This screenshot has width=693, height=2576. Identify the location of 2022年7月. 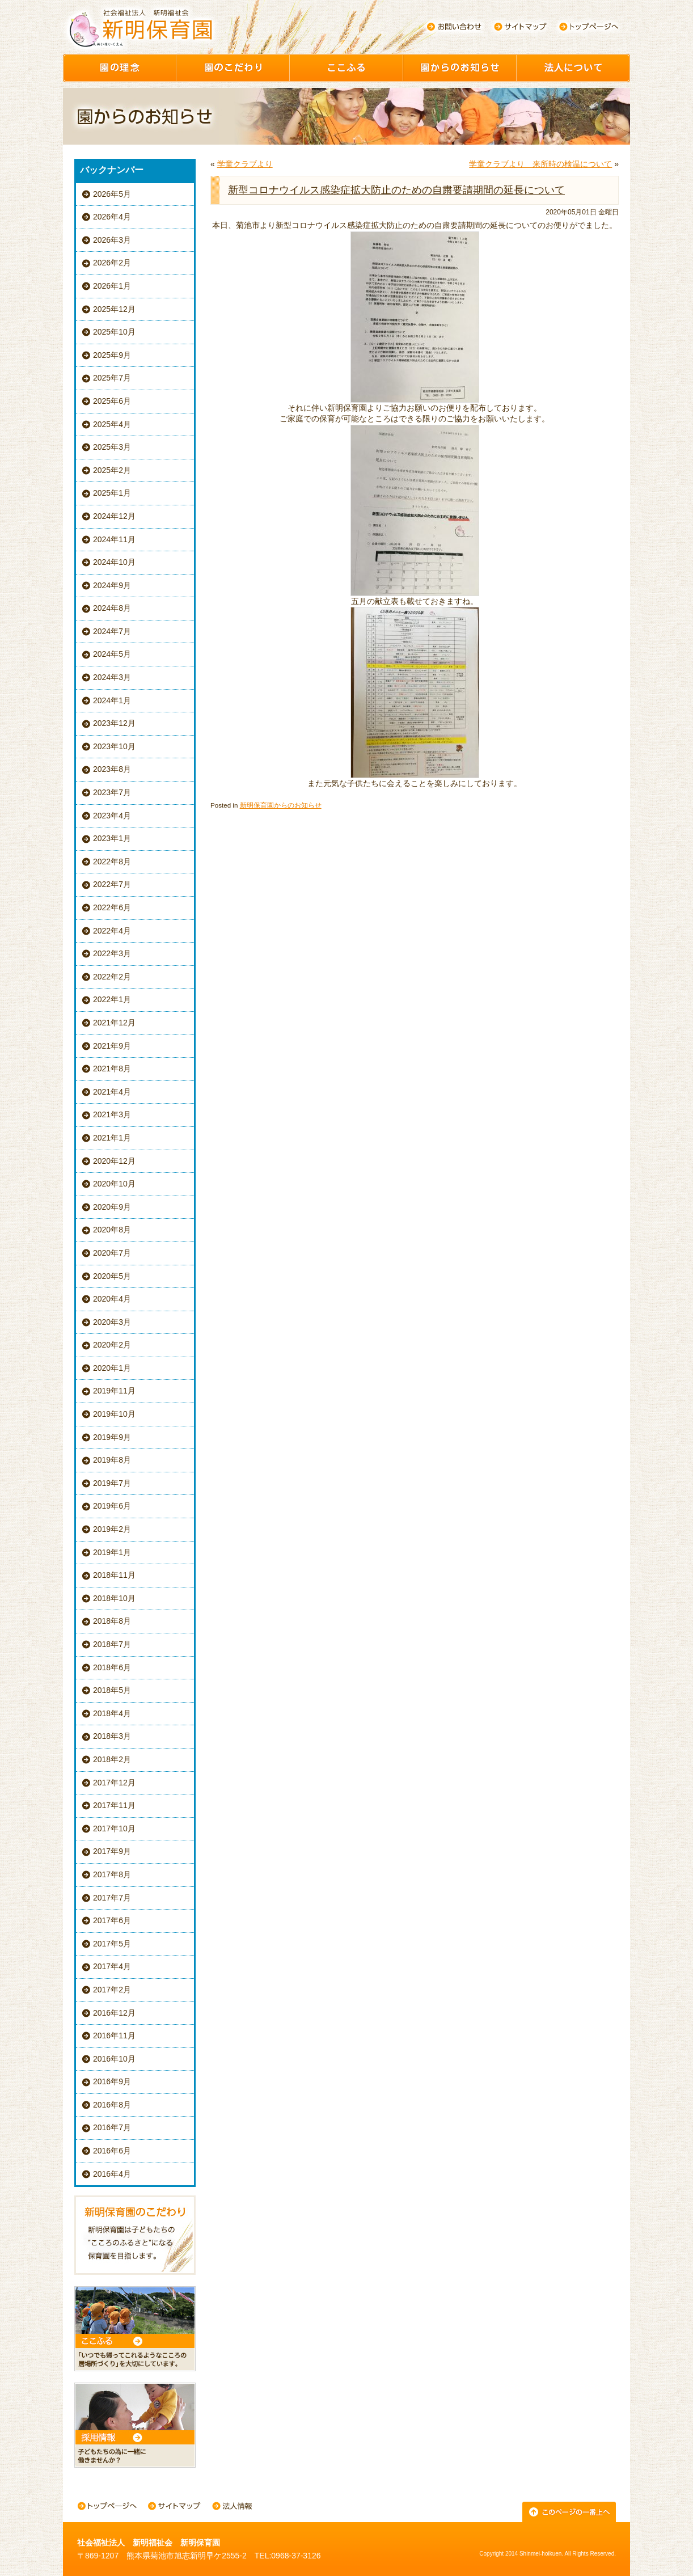
(112, 884).